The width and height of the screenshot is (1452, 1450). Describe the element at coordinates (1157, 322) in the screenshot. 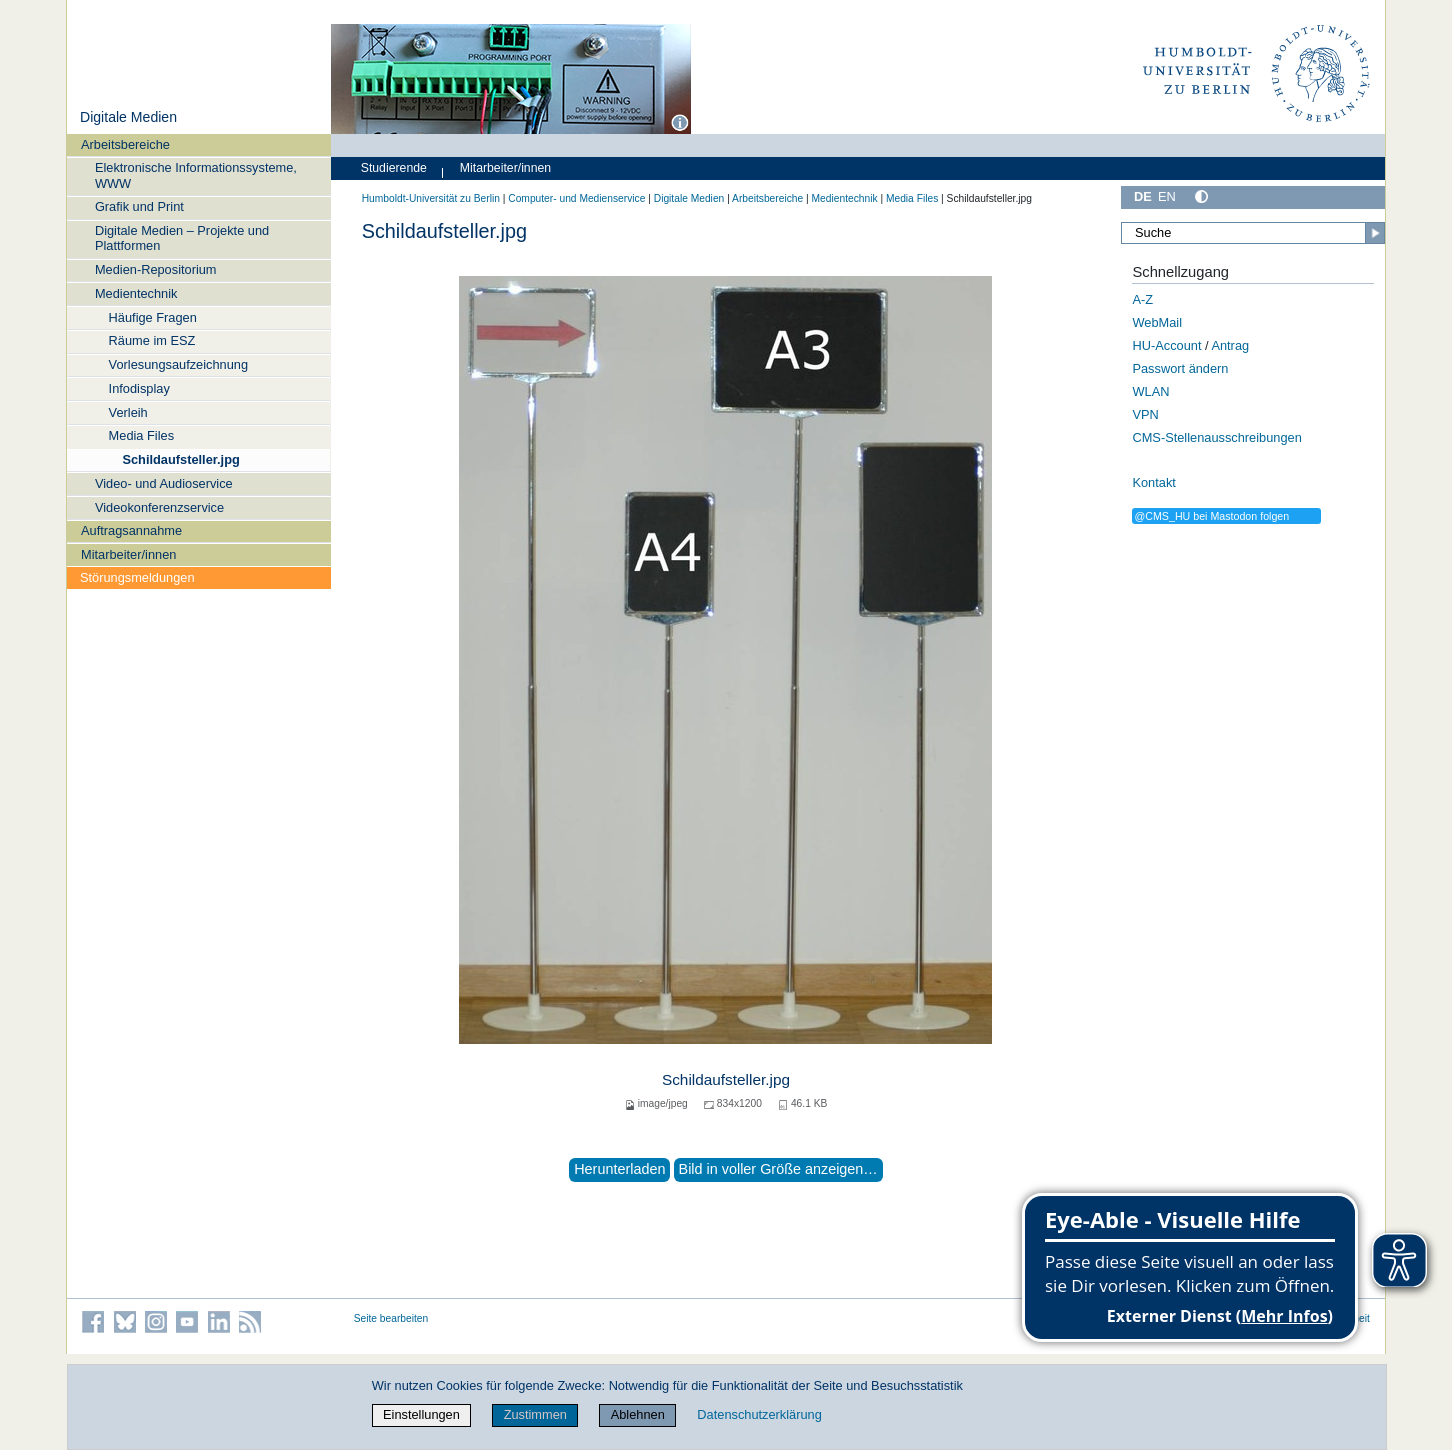

I see `WebMail` at that location.